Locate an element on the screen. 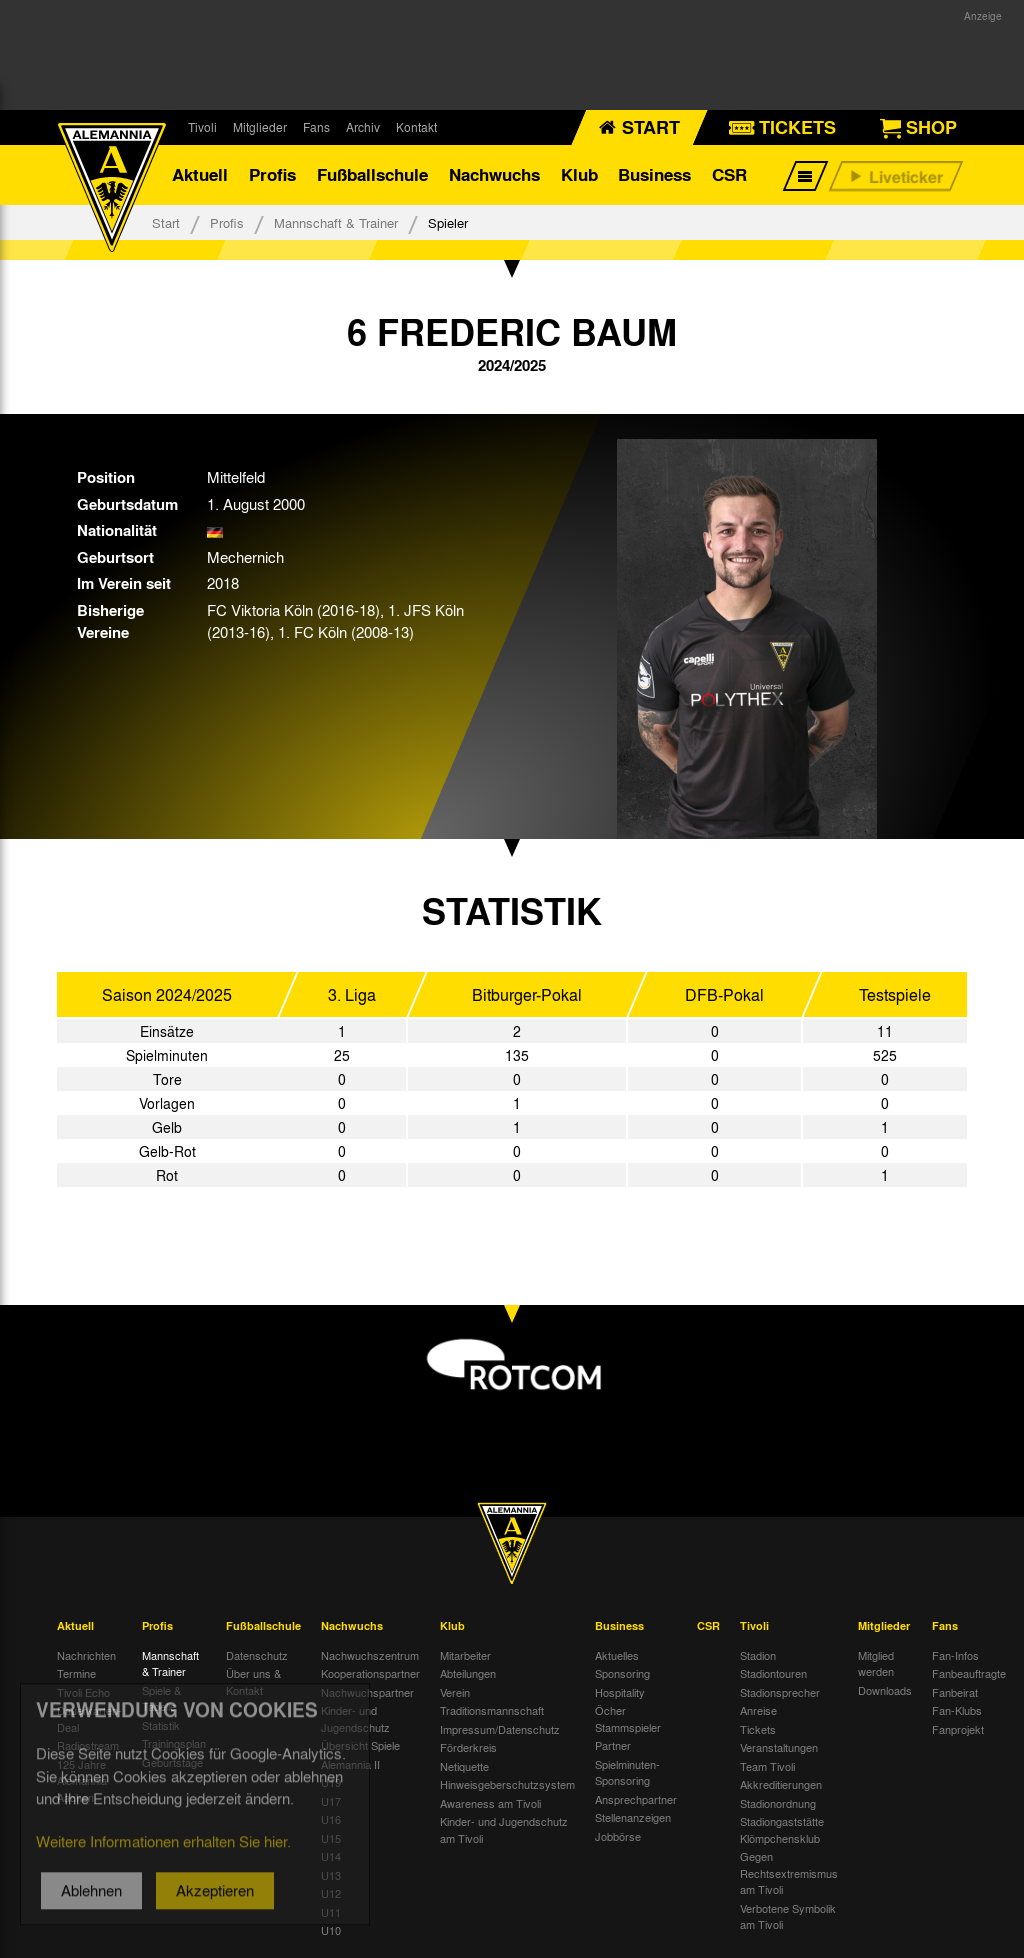 The width and height of the screenshot is (1024, 1958). Sponsoring is located at coordinates (622, 1673).